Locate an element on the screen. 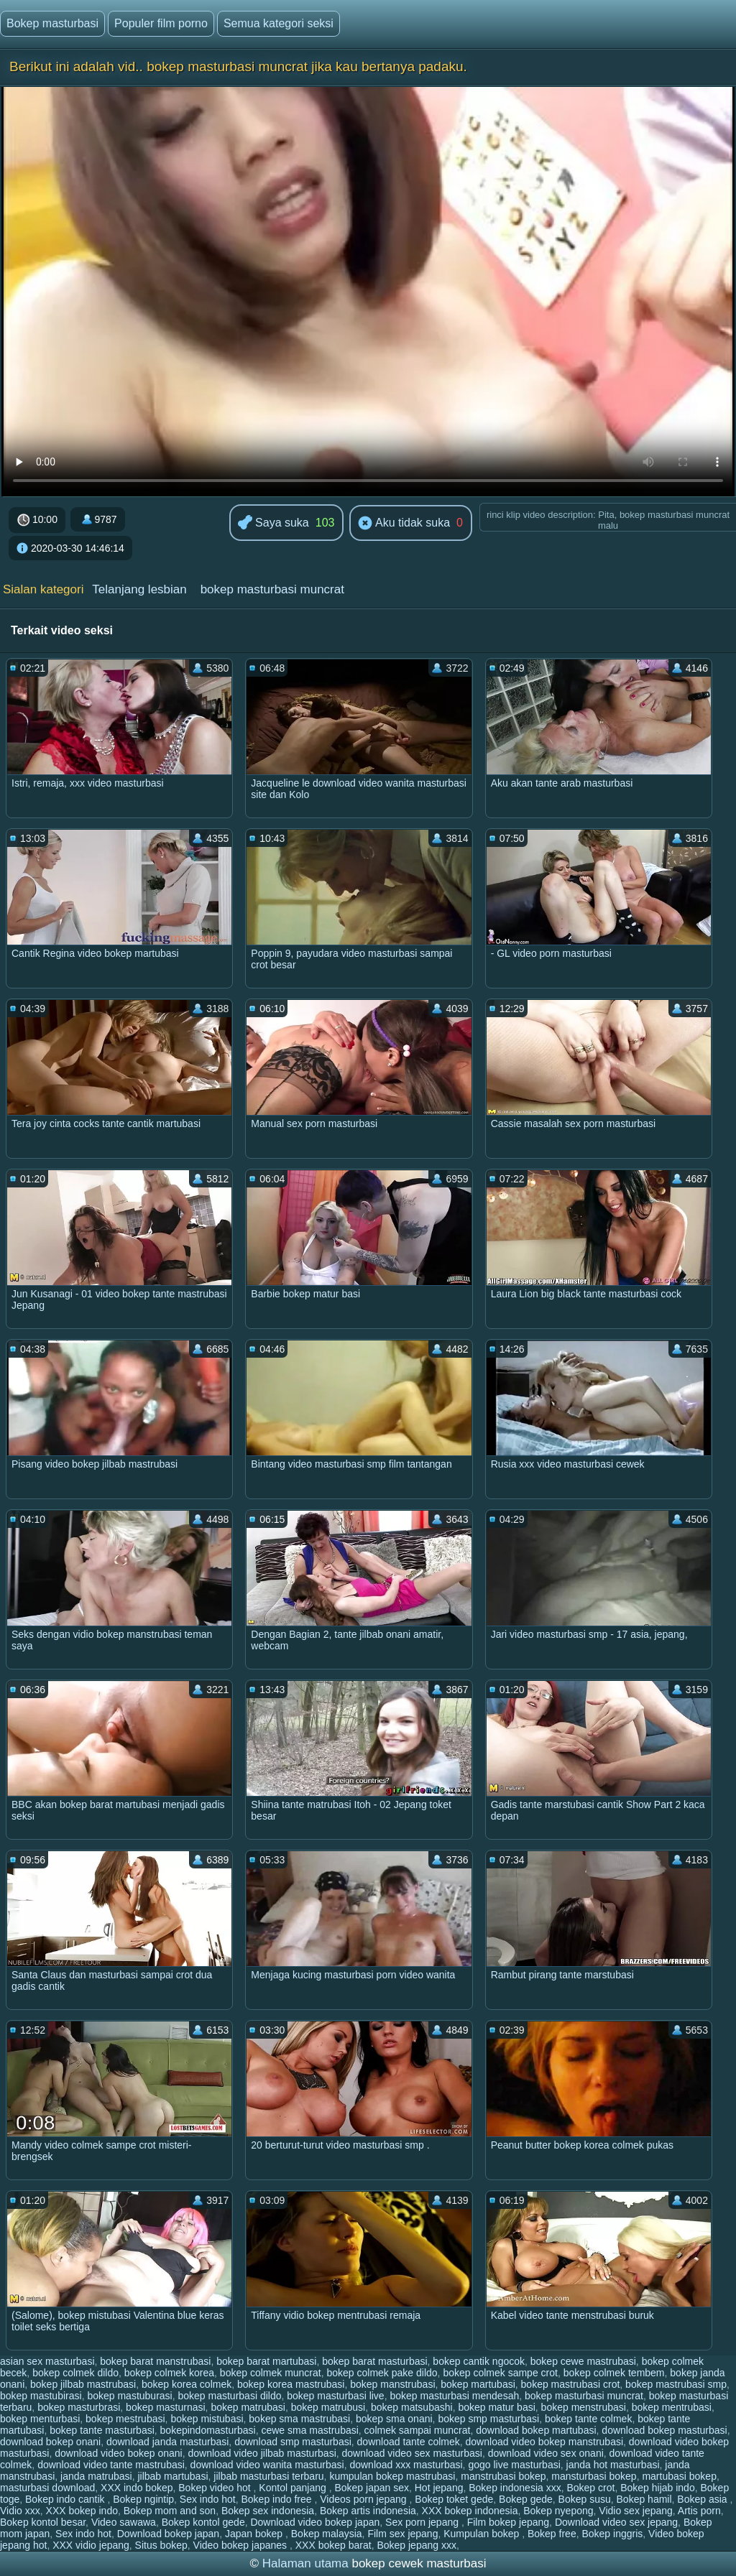 Image resolution: width=736 pixels, height=2576 pixels. Bokep asia is located at coordinates (703, 2499).